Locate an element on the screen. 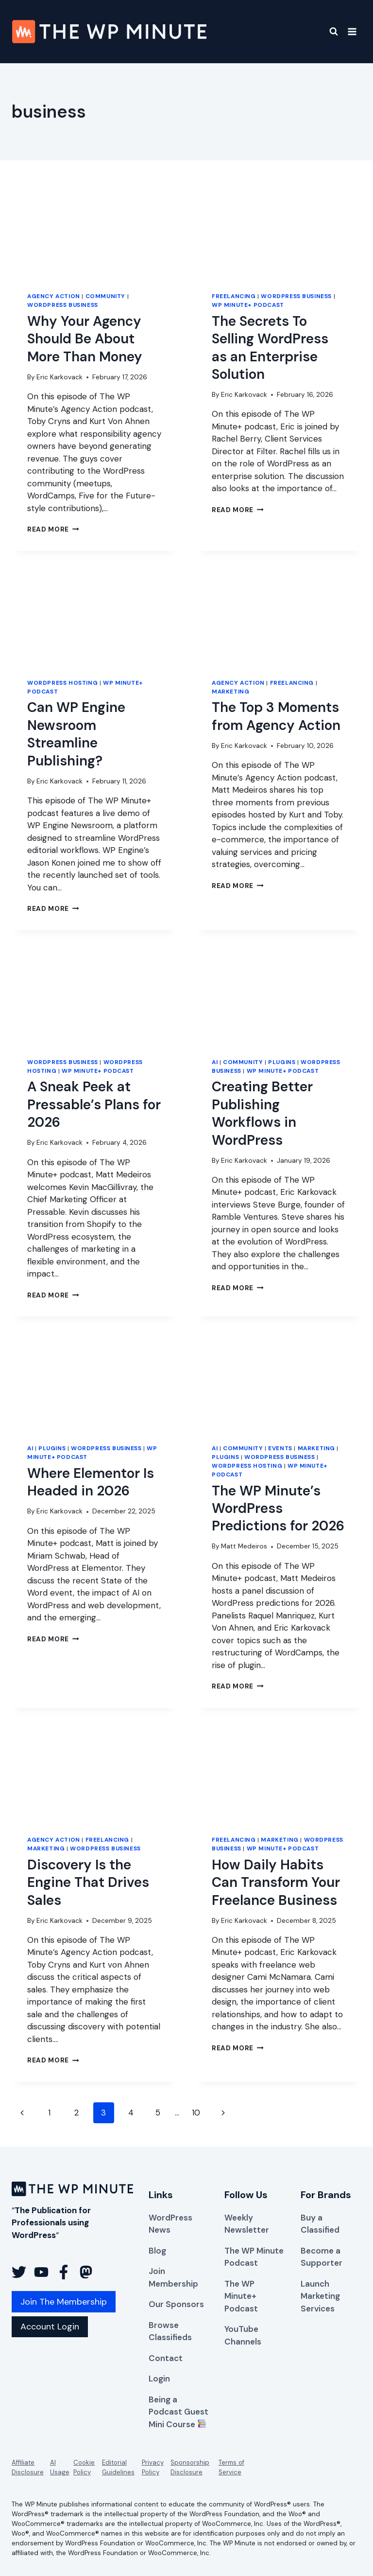 The width and height of the screenshot is (373, 2576). [presentation] is located at coordinates (94, 230).